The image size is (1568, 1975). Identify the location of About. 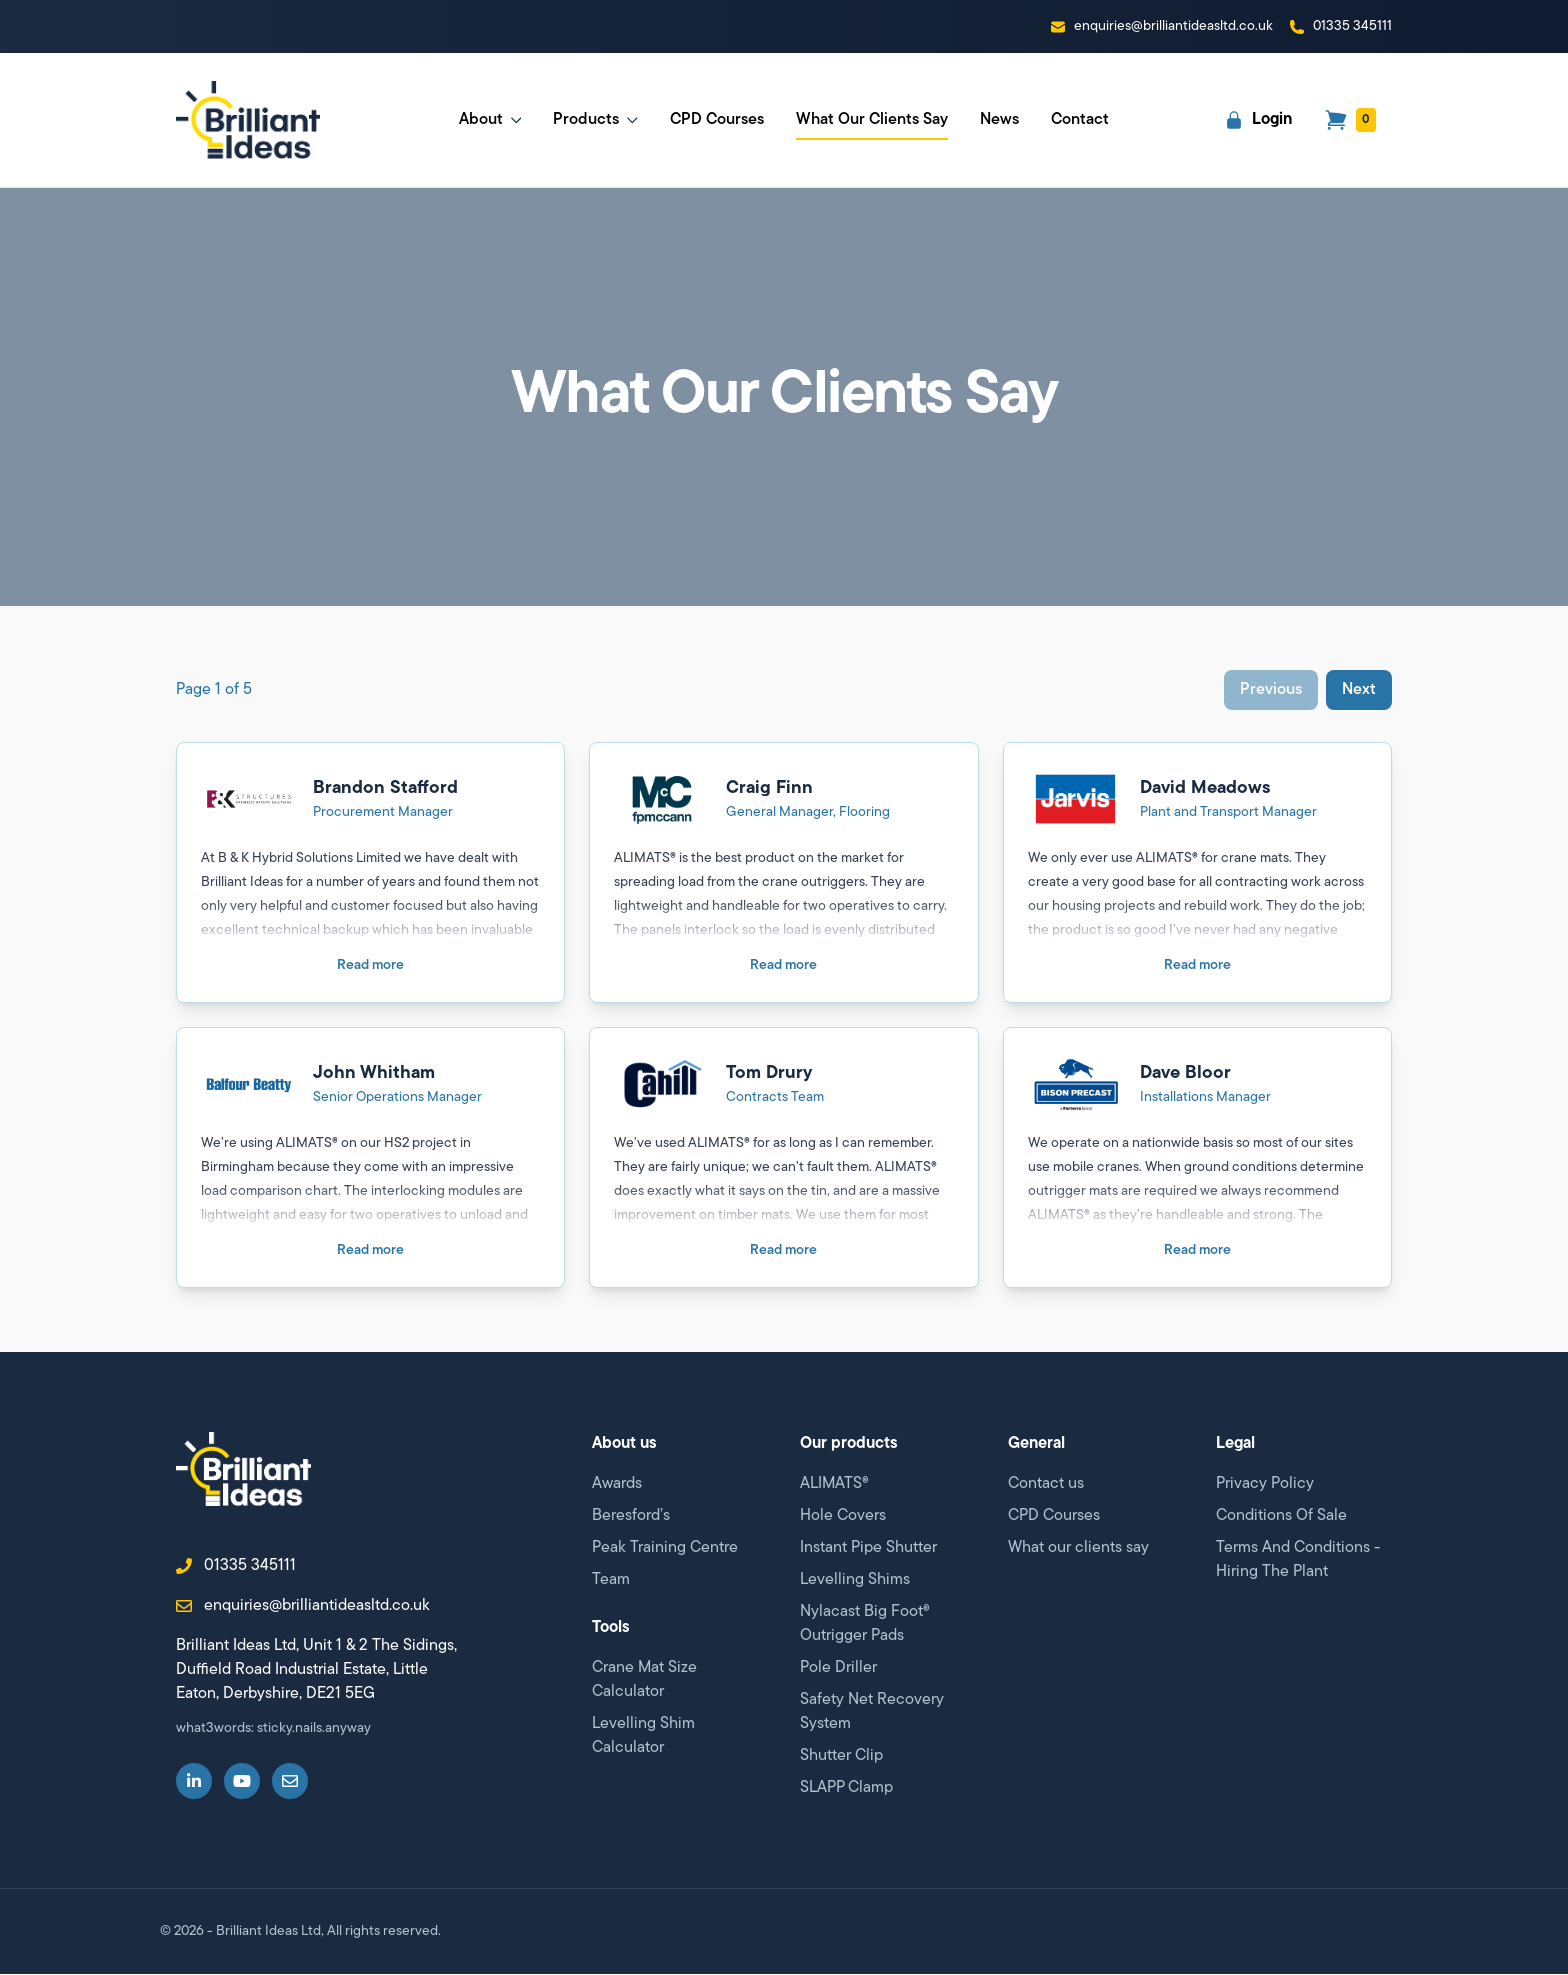
(490, 120).